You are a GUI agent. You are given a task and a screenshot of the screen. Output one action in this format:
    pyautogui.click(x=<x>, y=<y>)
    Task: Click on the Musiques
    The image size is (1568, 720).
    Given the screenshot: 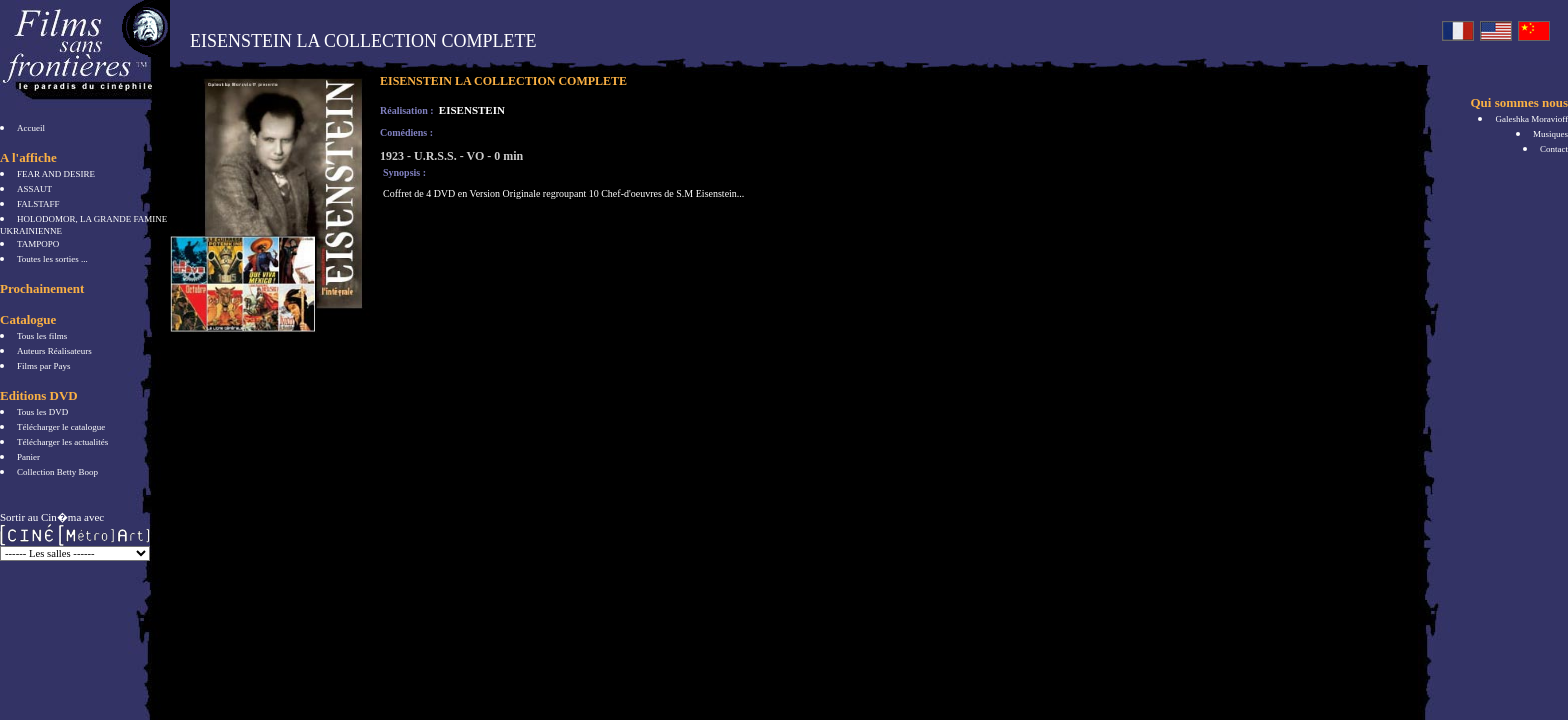 What is the action you would take?
    pyautogui.click(x=1550, y=134)
    